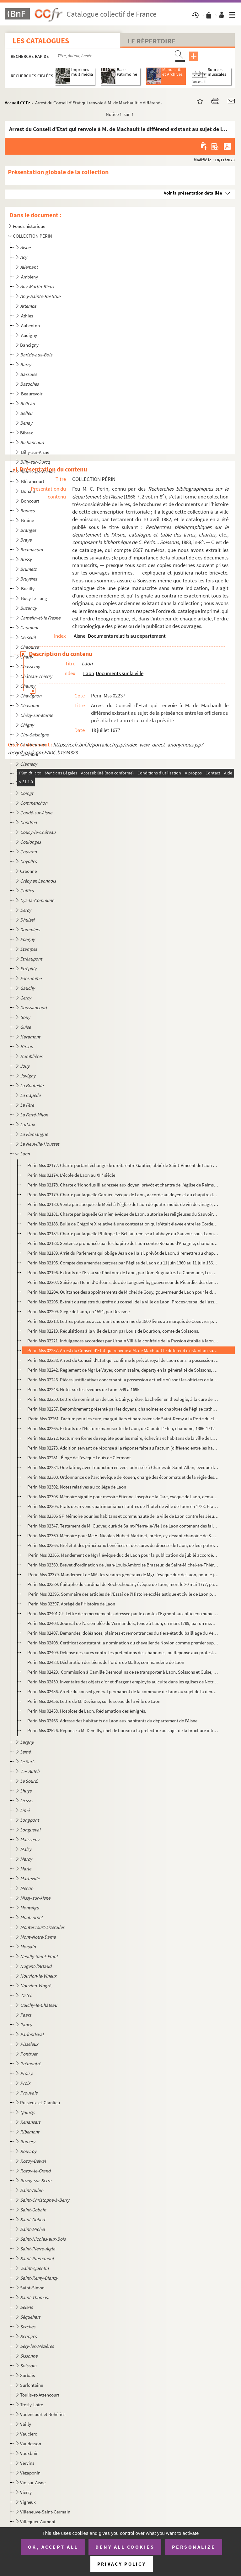 This screenshot has height=2576, width=241. What do you see at coordinates (122, 1360) in the screenshot?
I see `Perin Mss 02238. Arrest du Conseil d'Etat qui confirme le prévôt royal de Laon dans la possession de faire le logemen...` at bounding box center [122, 1360].